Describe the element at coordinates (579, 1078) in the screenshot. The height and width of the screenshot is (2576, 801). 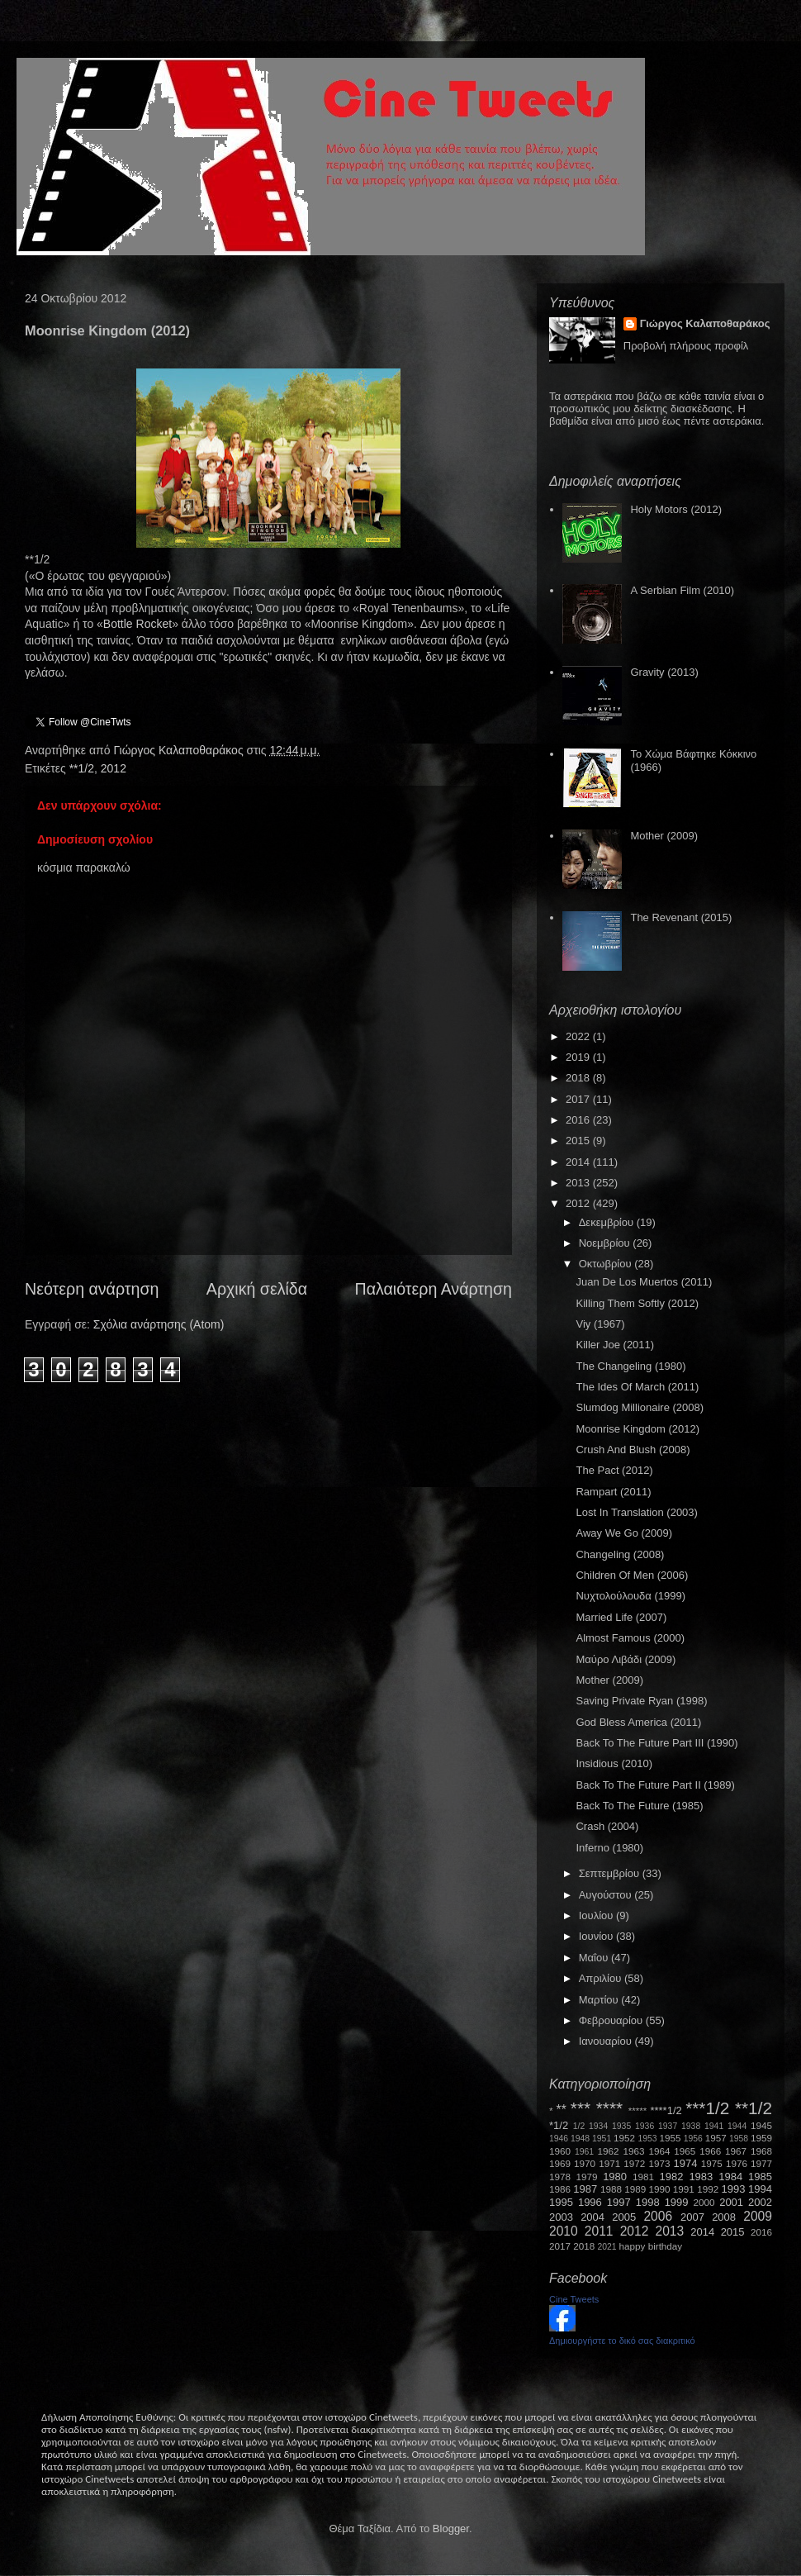
I see `2018` at that location.